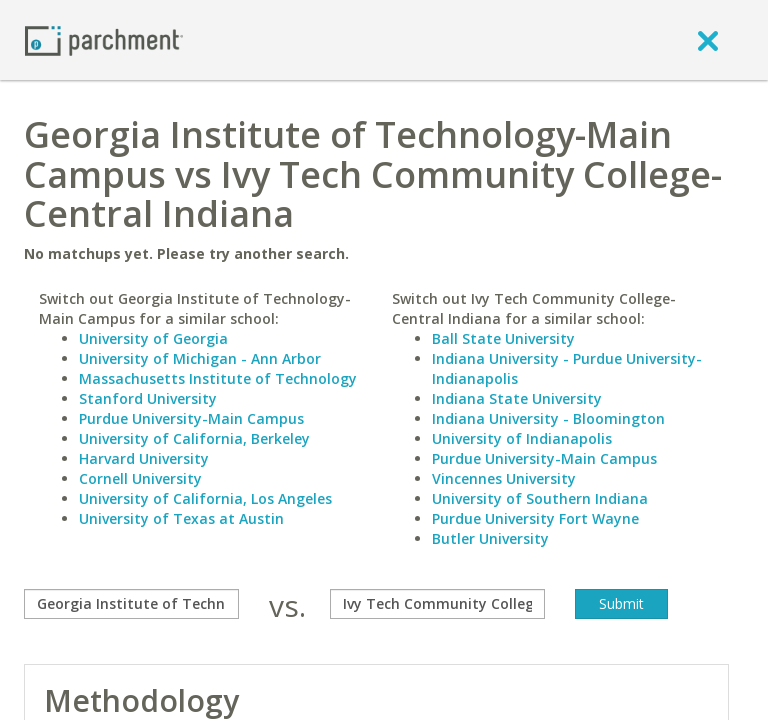  Describe the element at coordinates (517, 398) in the screenshot. I see `Indiana State University` at that location.